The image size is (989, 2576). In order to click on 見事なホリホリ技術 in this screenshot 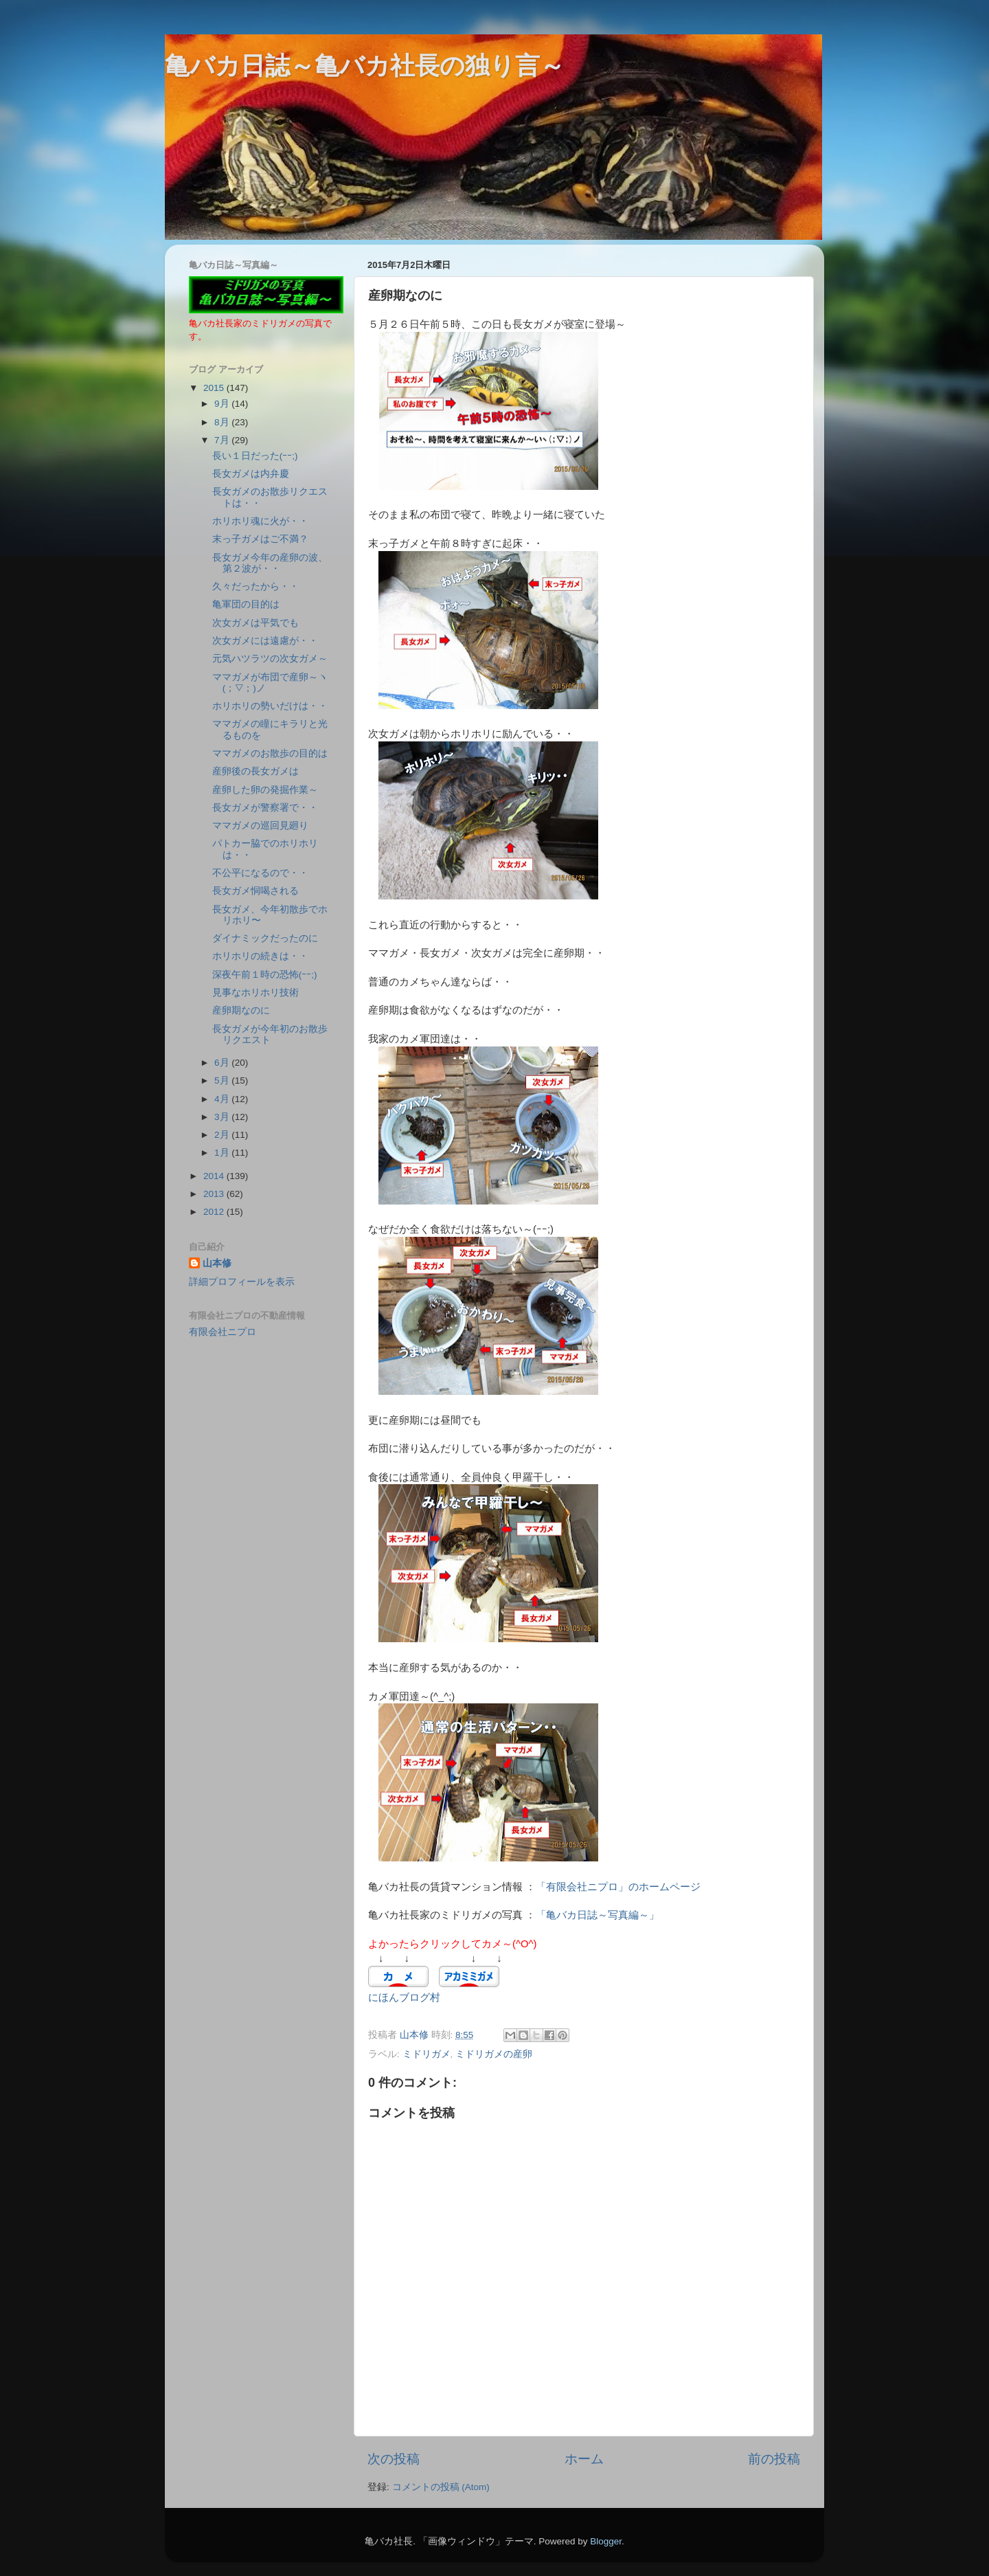, I will do `click(255, 992)`.